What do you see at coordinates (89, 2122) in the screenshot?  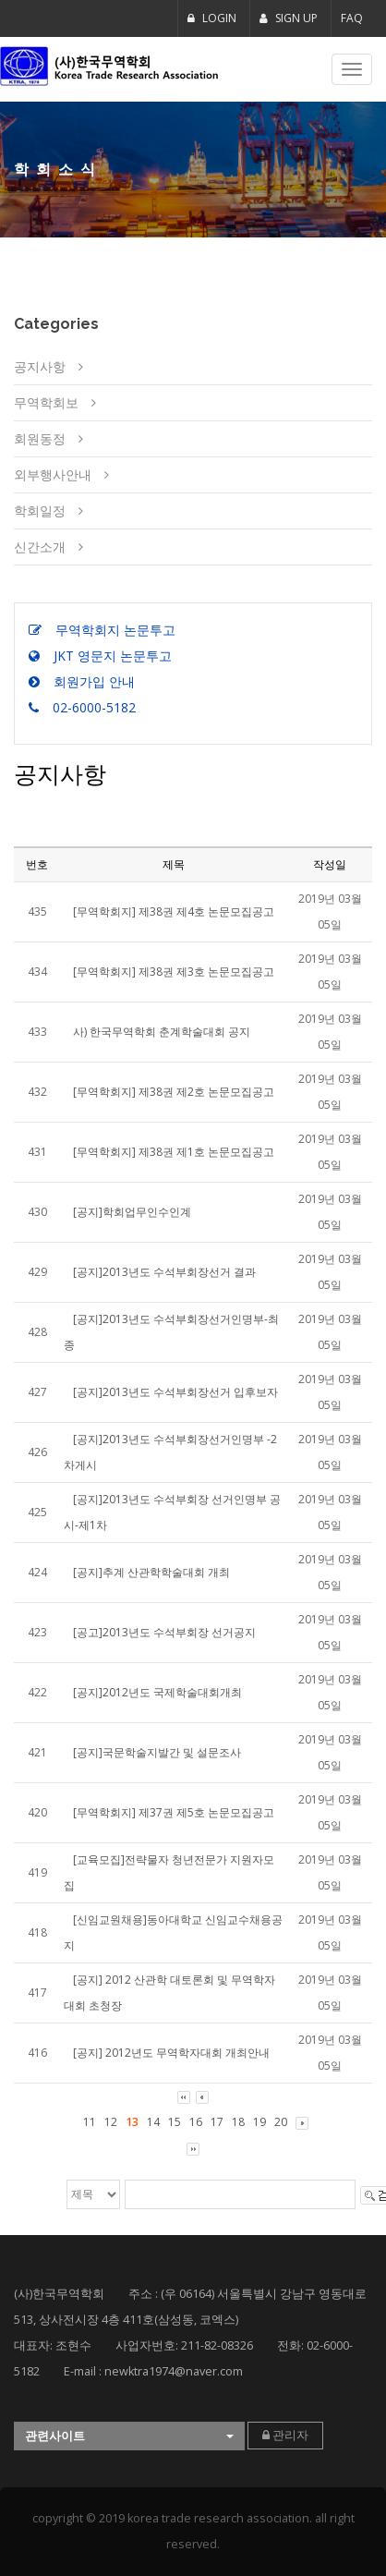 I see `11` at bounding box center [89, 2122].